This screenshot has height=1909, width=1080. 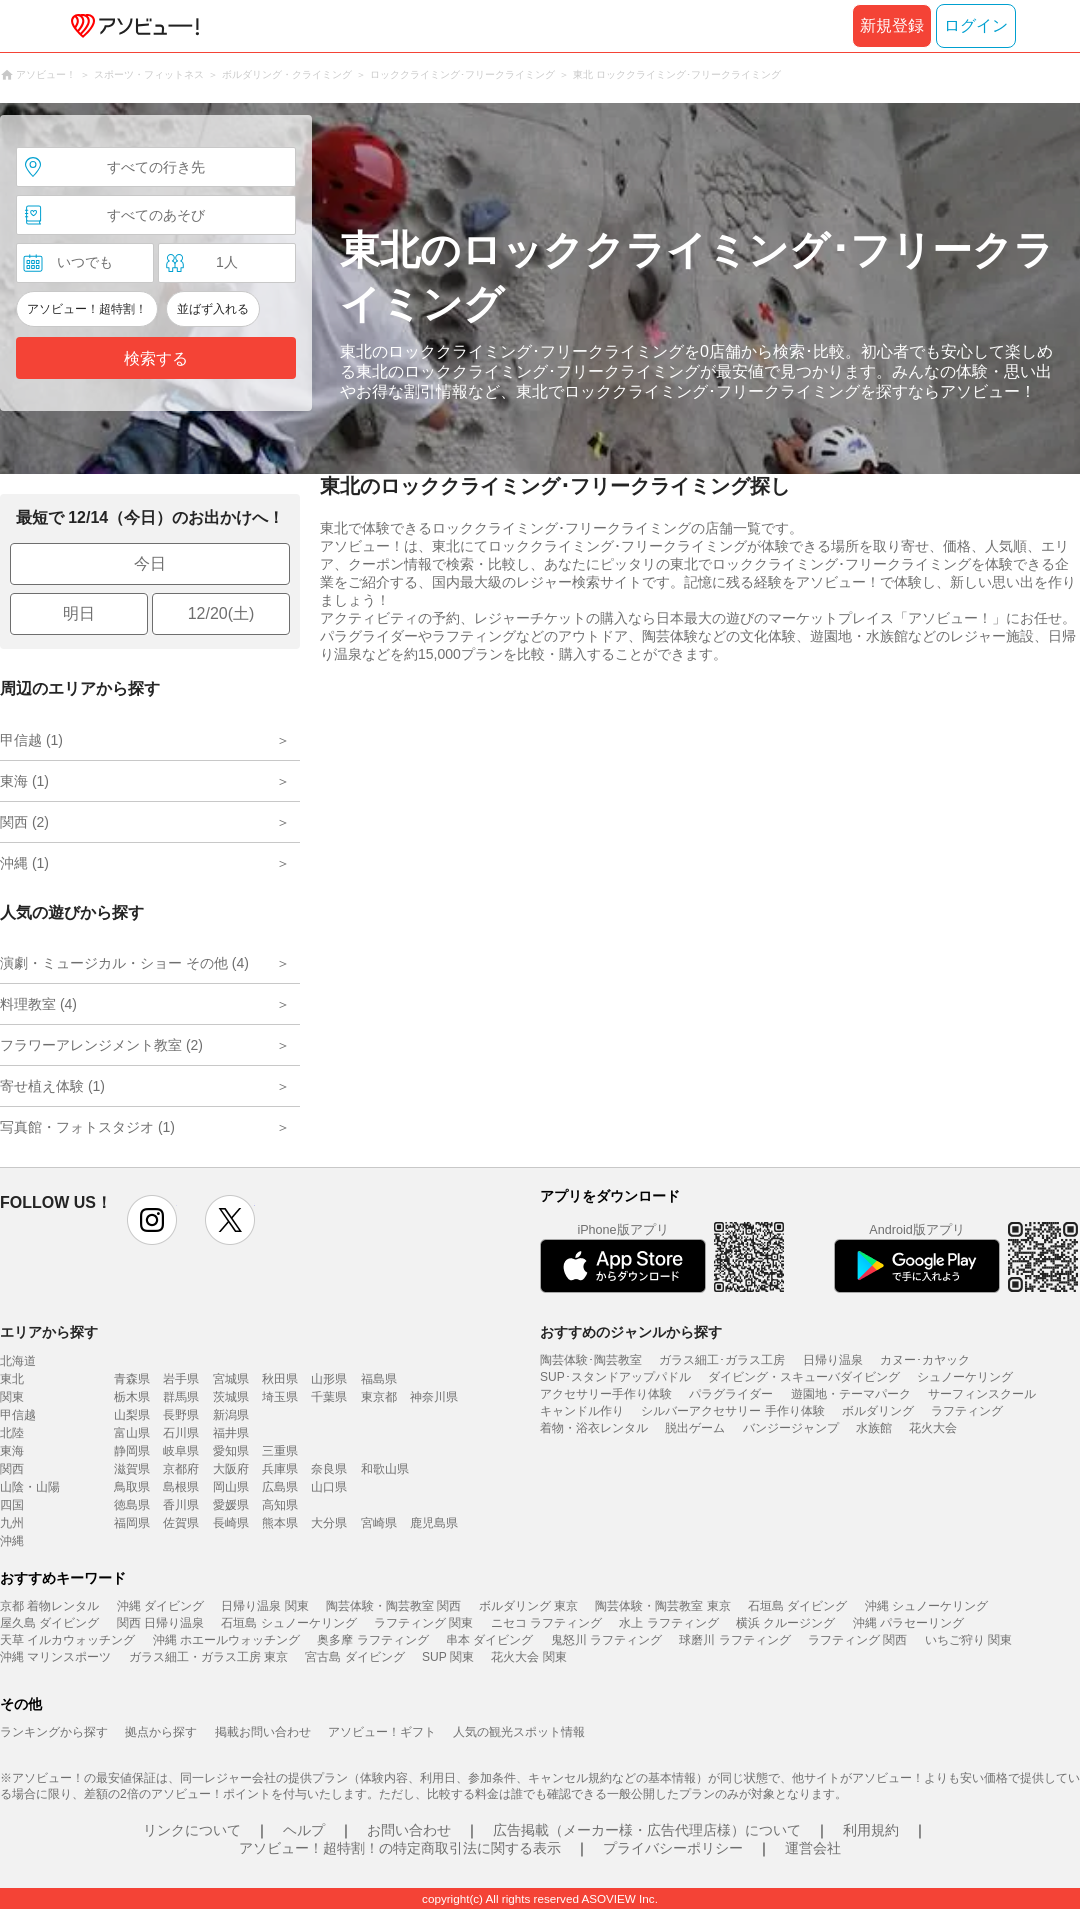 I want to click on 沖縄 ダイビング, so click(x=160, y=1606).